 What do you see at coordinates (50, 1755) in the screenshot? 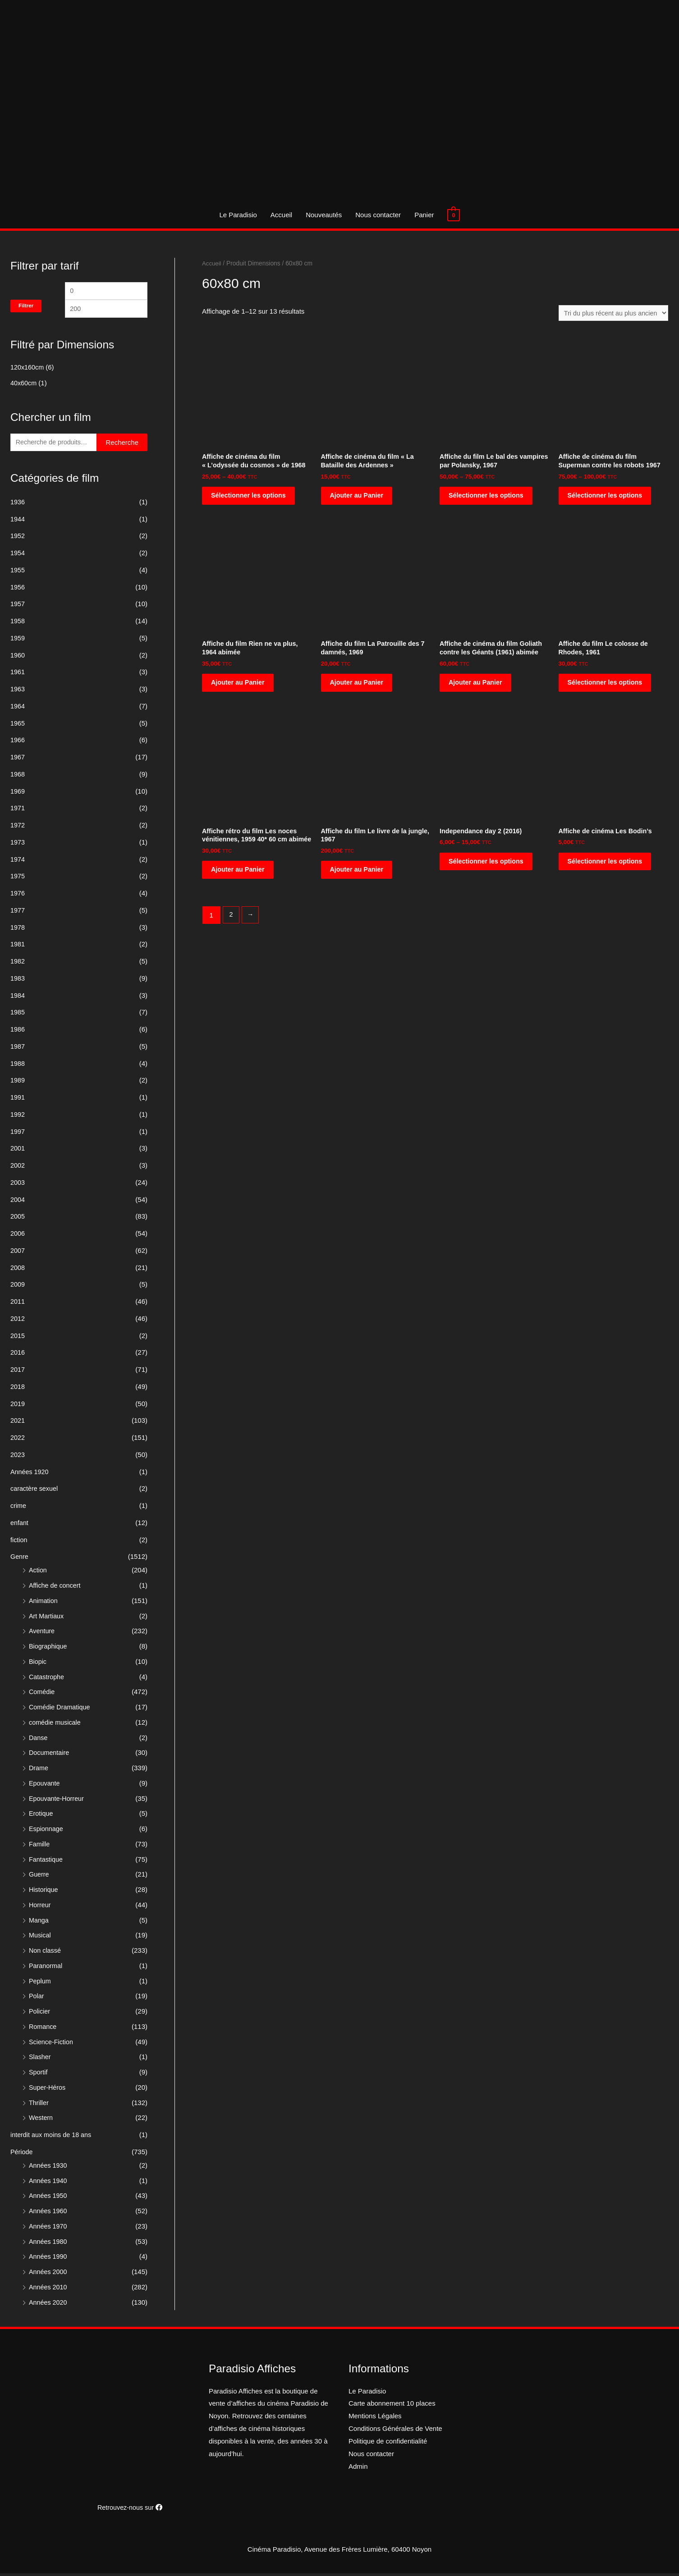
I see `Documentaire` at bounding box center [50, 1755].